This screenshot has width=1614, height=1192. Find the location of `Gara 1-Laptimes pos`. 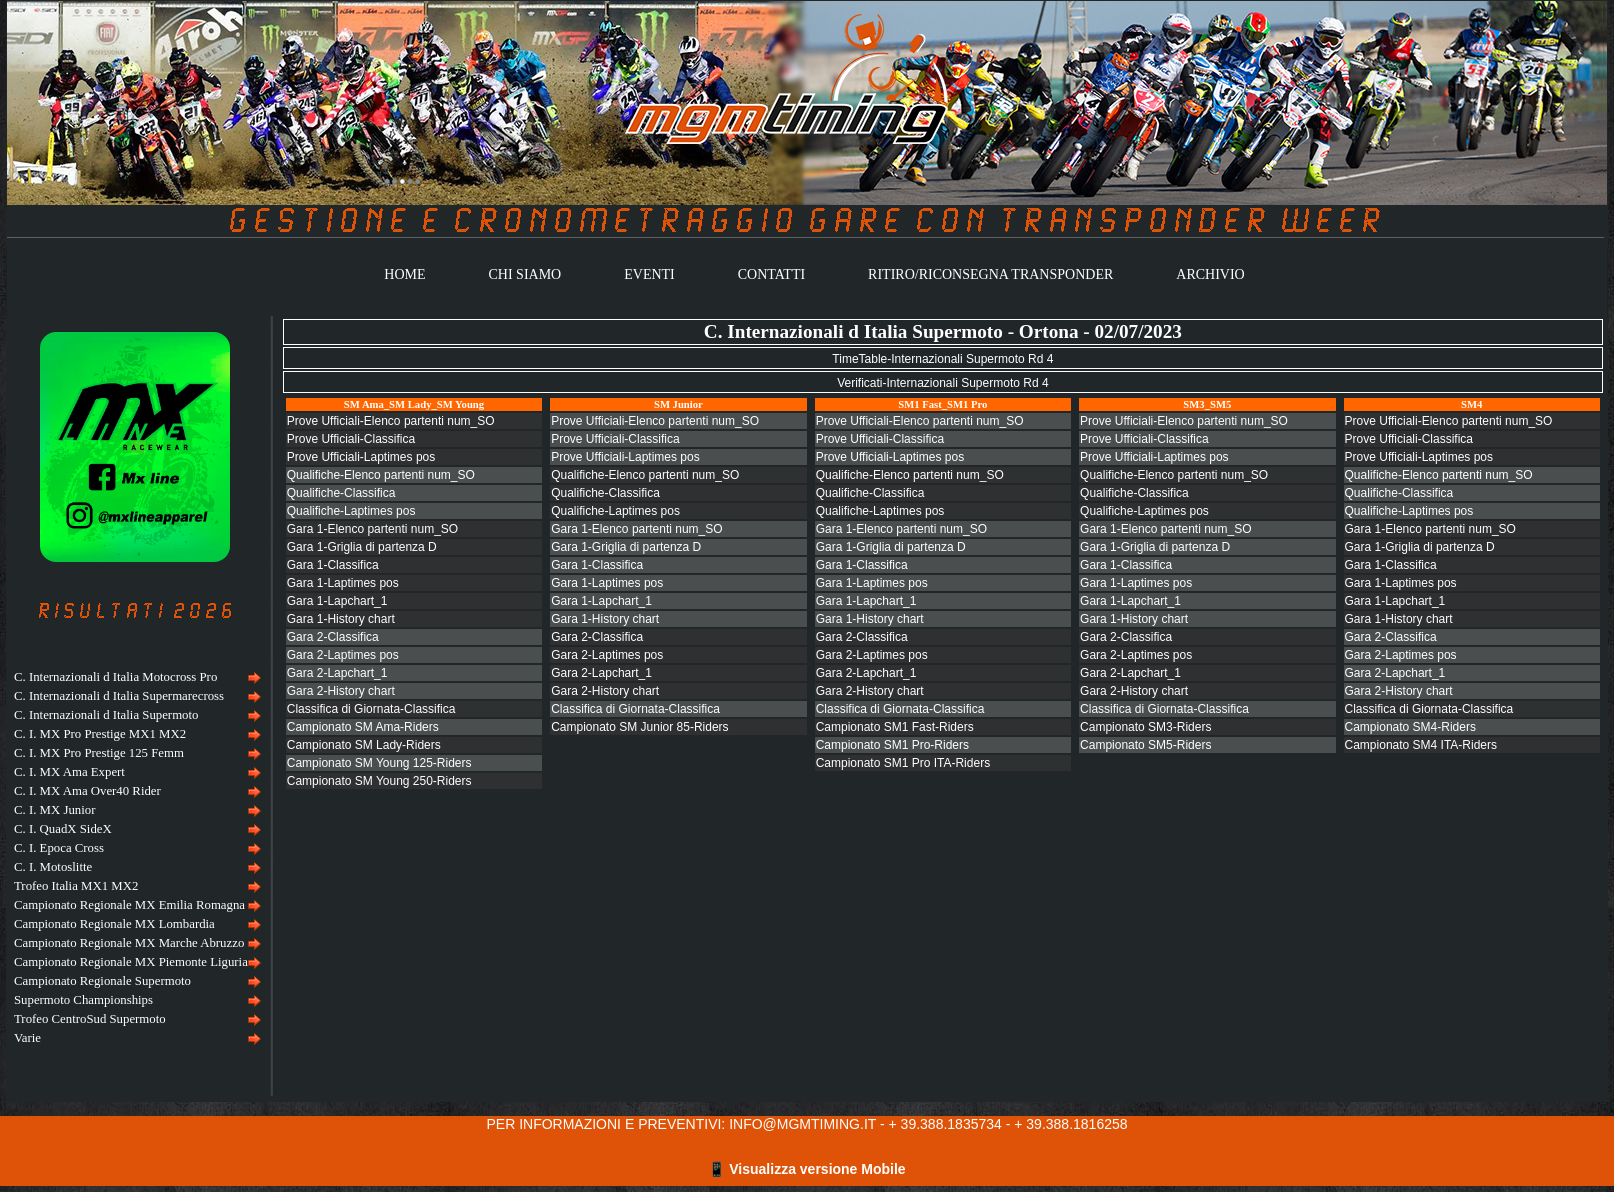

Gara 1-Laptimes pos is located at coordinates (343, 583).